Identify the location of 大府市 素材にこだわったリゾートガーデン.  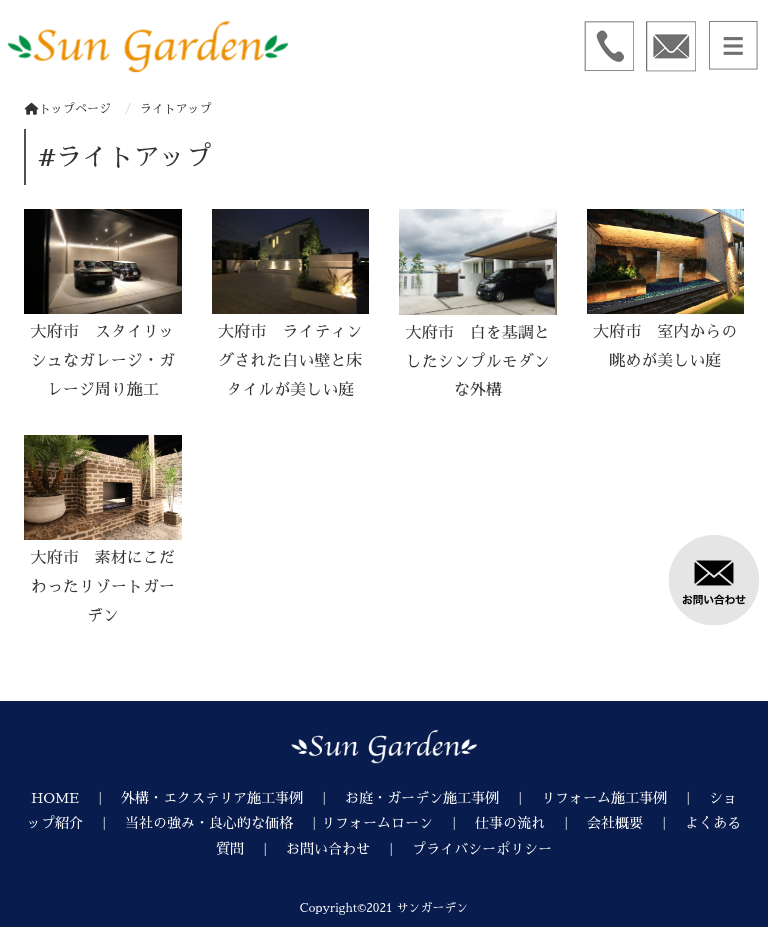
(103, 587).